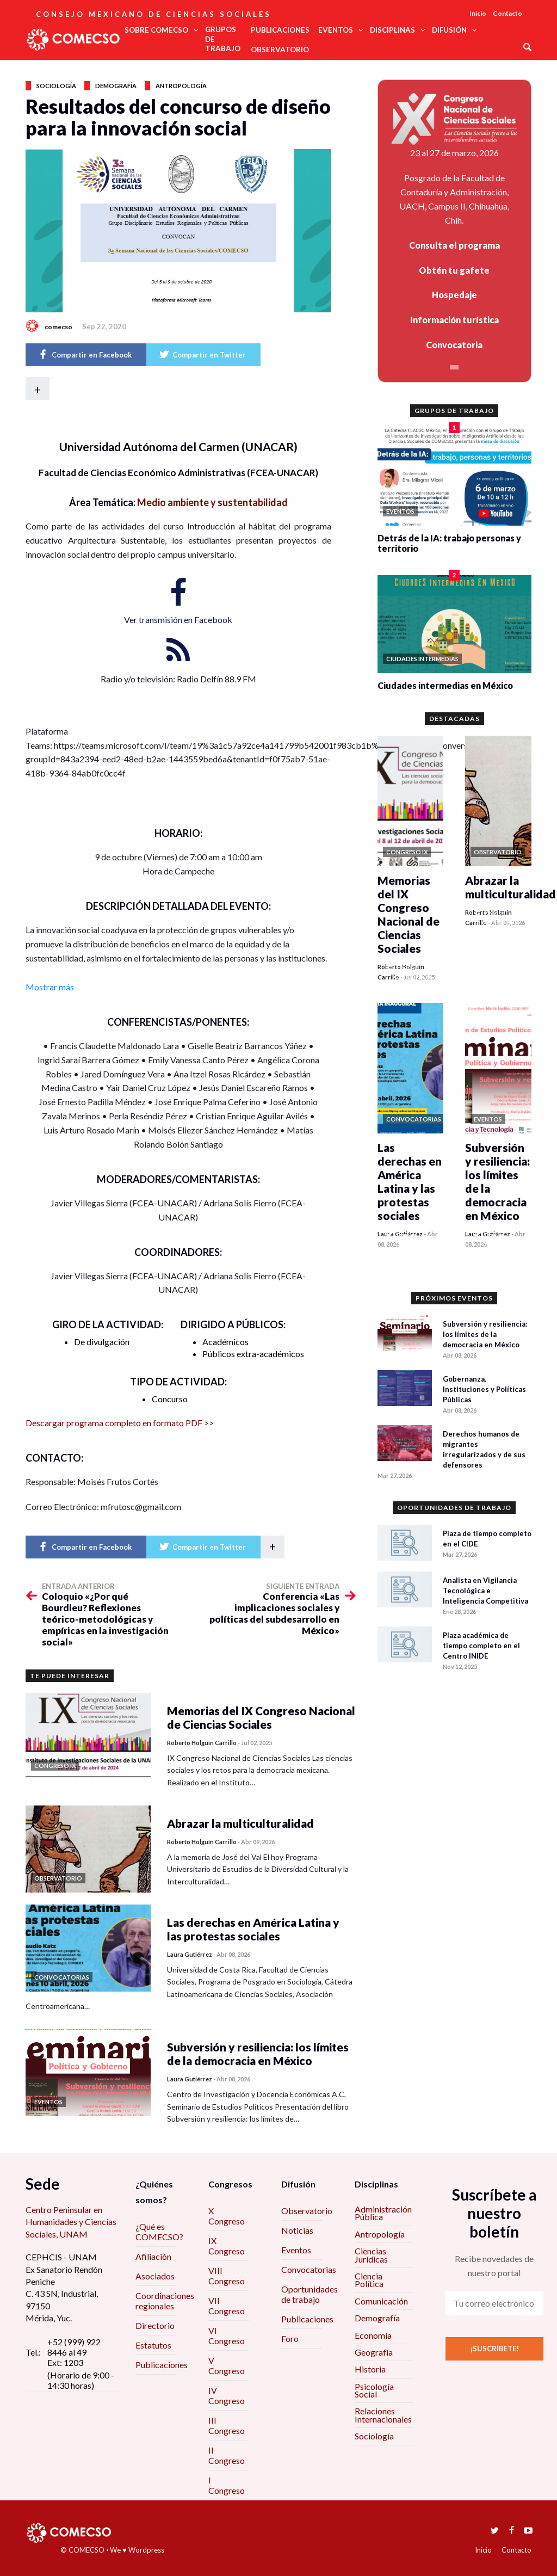 The image size is (557, 2576). I want to click on Contacto, so click(507, 13).